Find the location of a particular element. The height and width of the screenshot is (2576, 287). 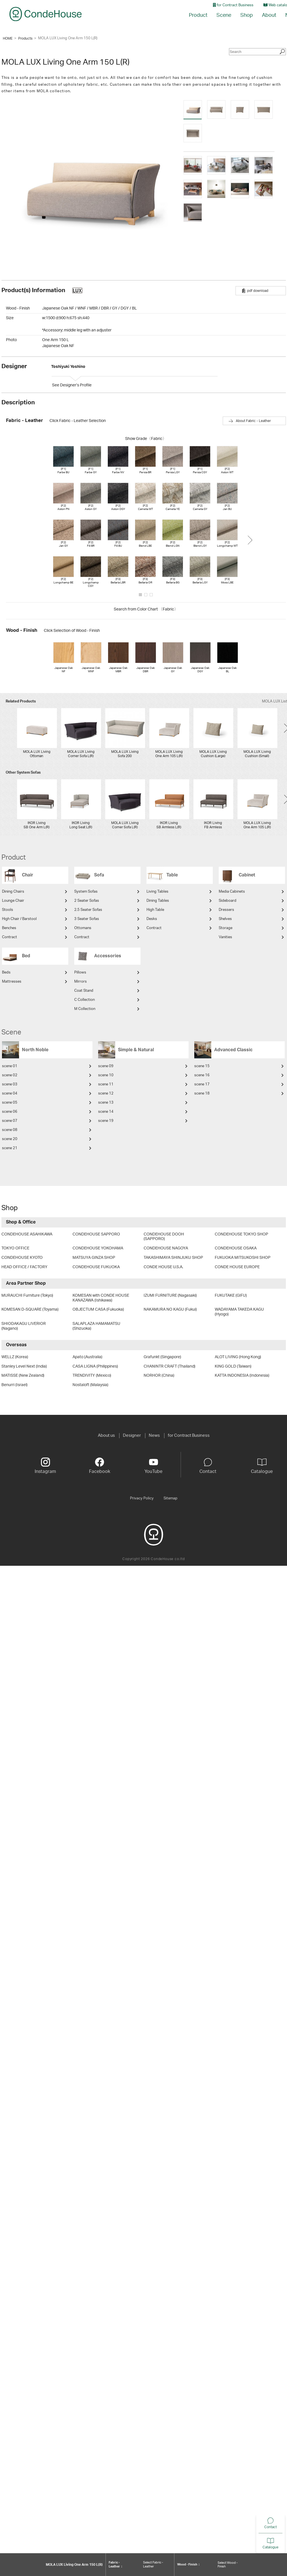

Media Cabinets is located at coordinates (232, 891).